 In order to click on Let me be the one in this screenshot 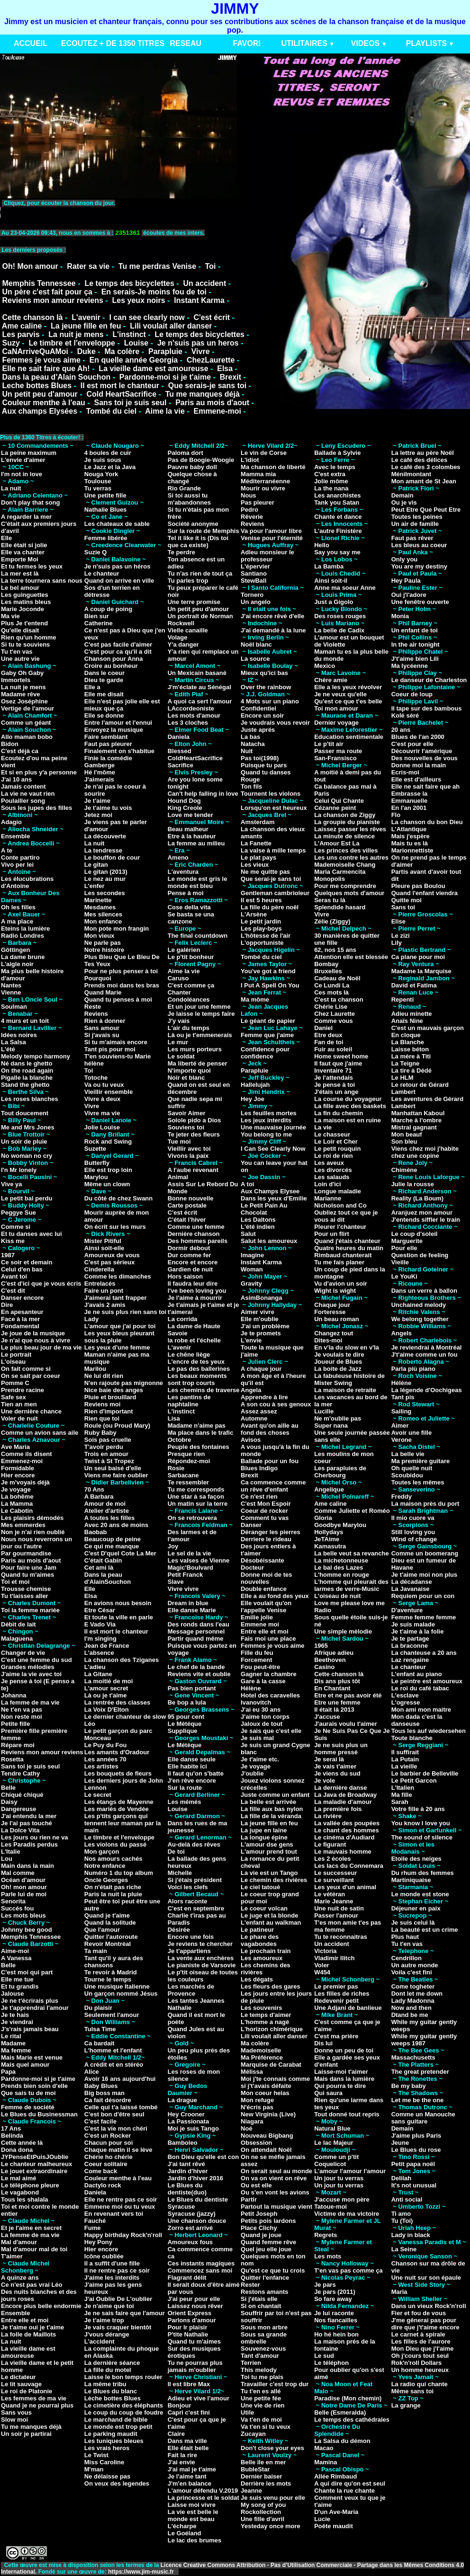, I will do `click(417, 2100)`.